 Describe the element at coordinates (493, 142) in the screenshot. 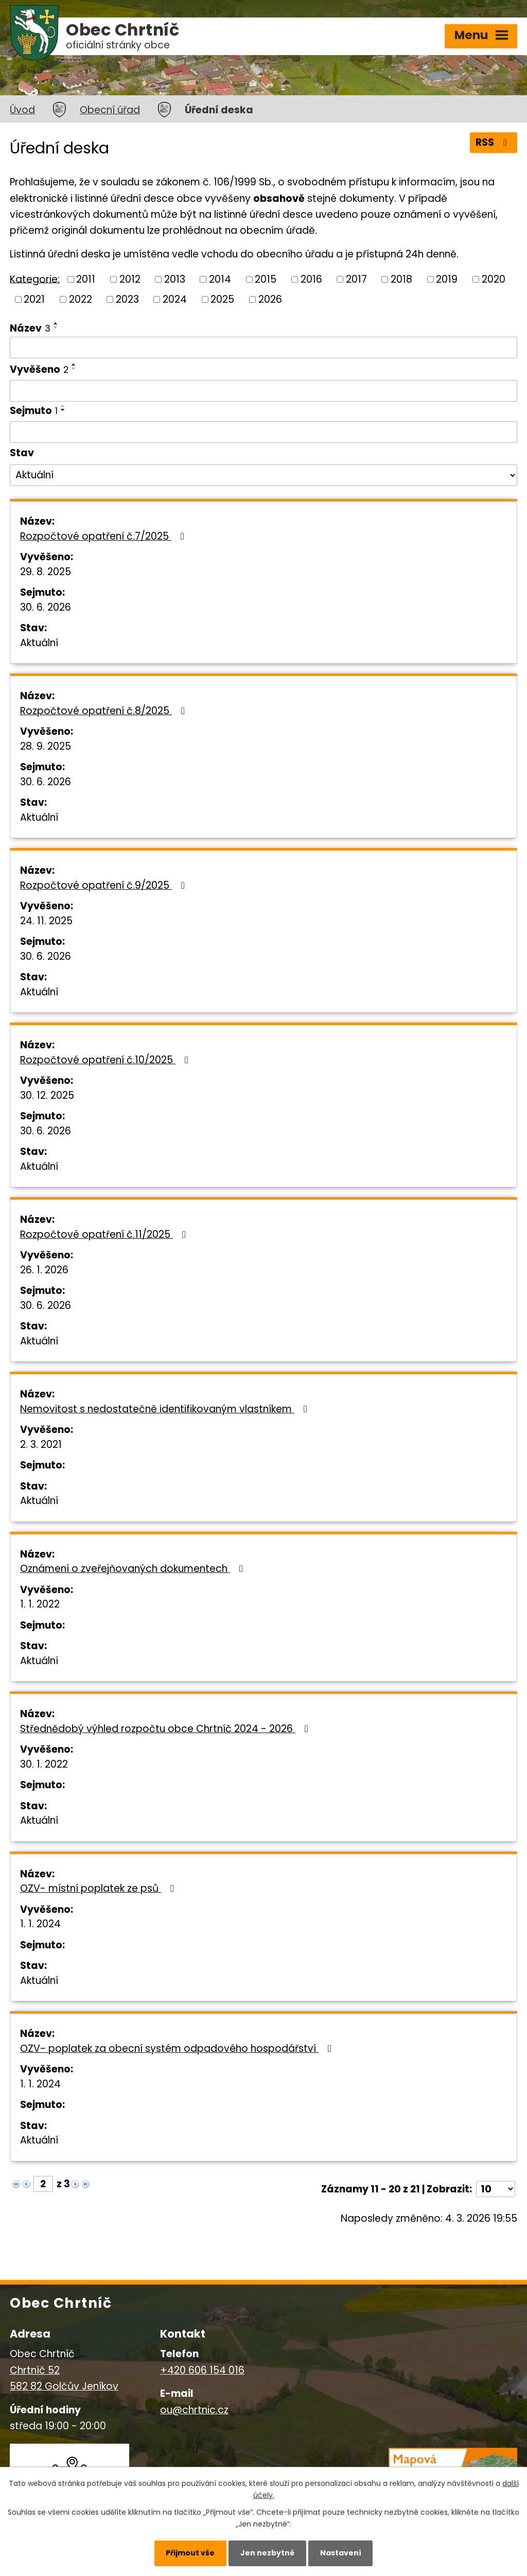

I see `RSS` at that location.